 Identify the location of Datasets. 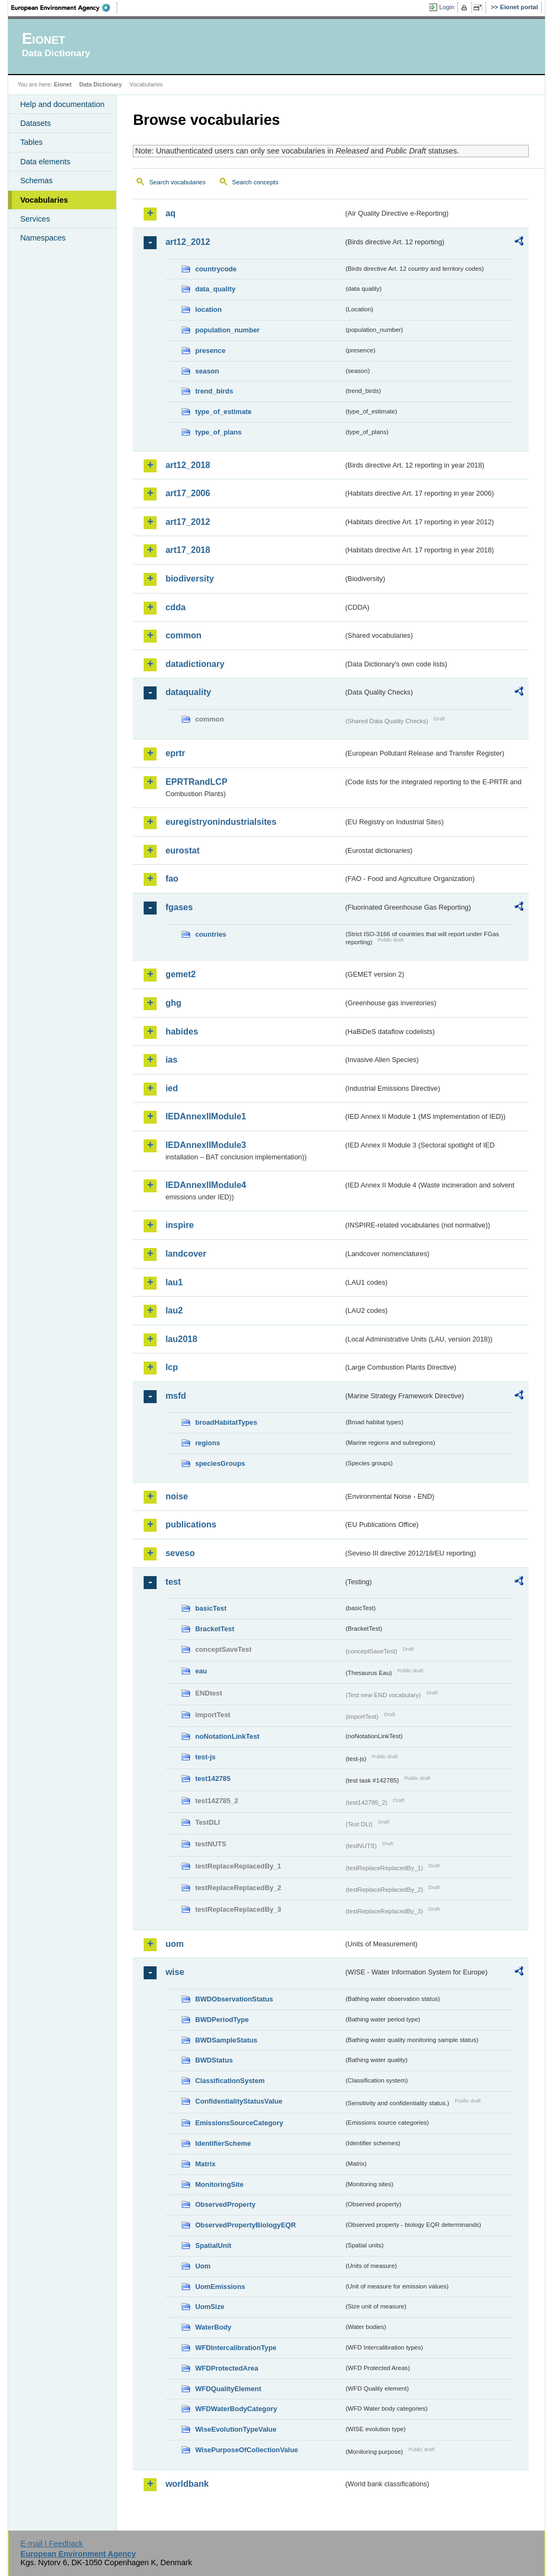
(35, 123).